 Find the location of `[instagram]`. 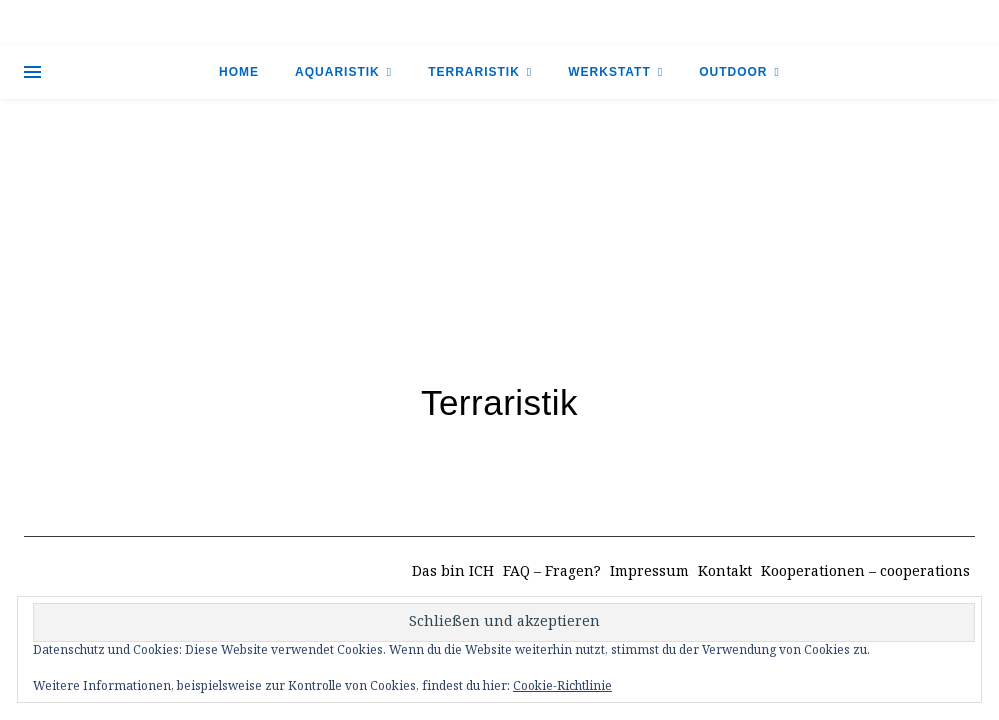

[instagram] is located at coordinates (958, 22).